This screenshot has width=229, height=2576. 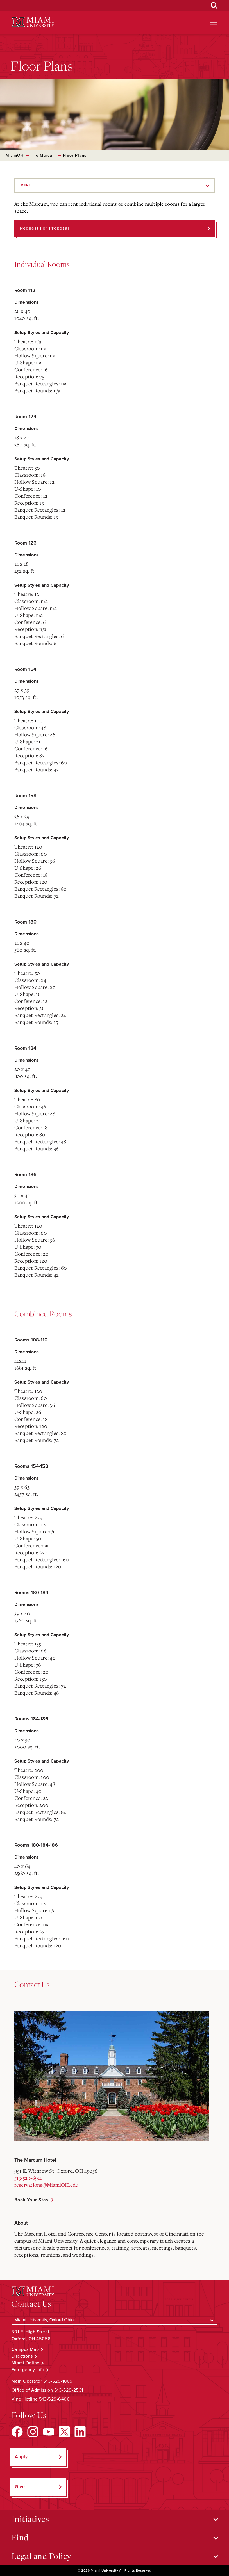 I want to click on Book Your Stay, so click(x=31, y=2200).